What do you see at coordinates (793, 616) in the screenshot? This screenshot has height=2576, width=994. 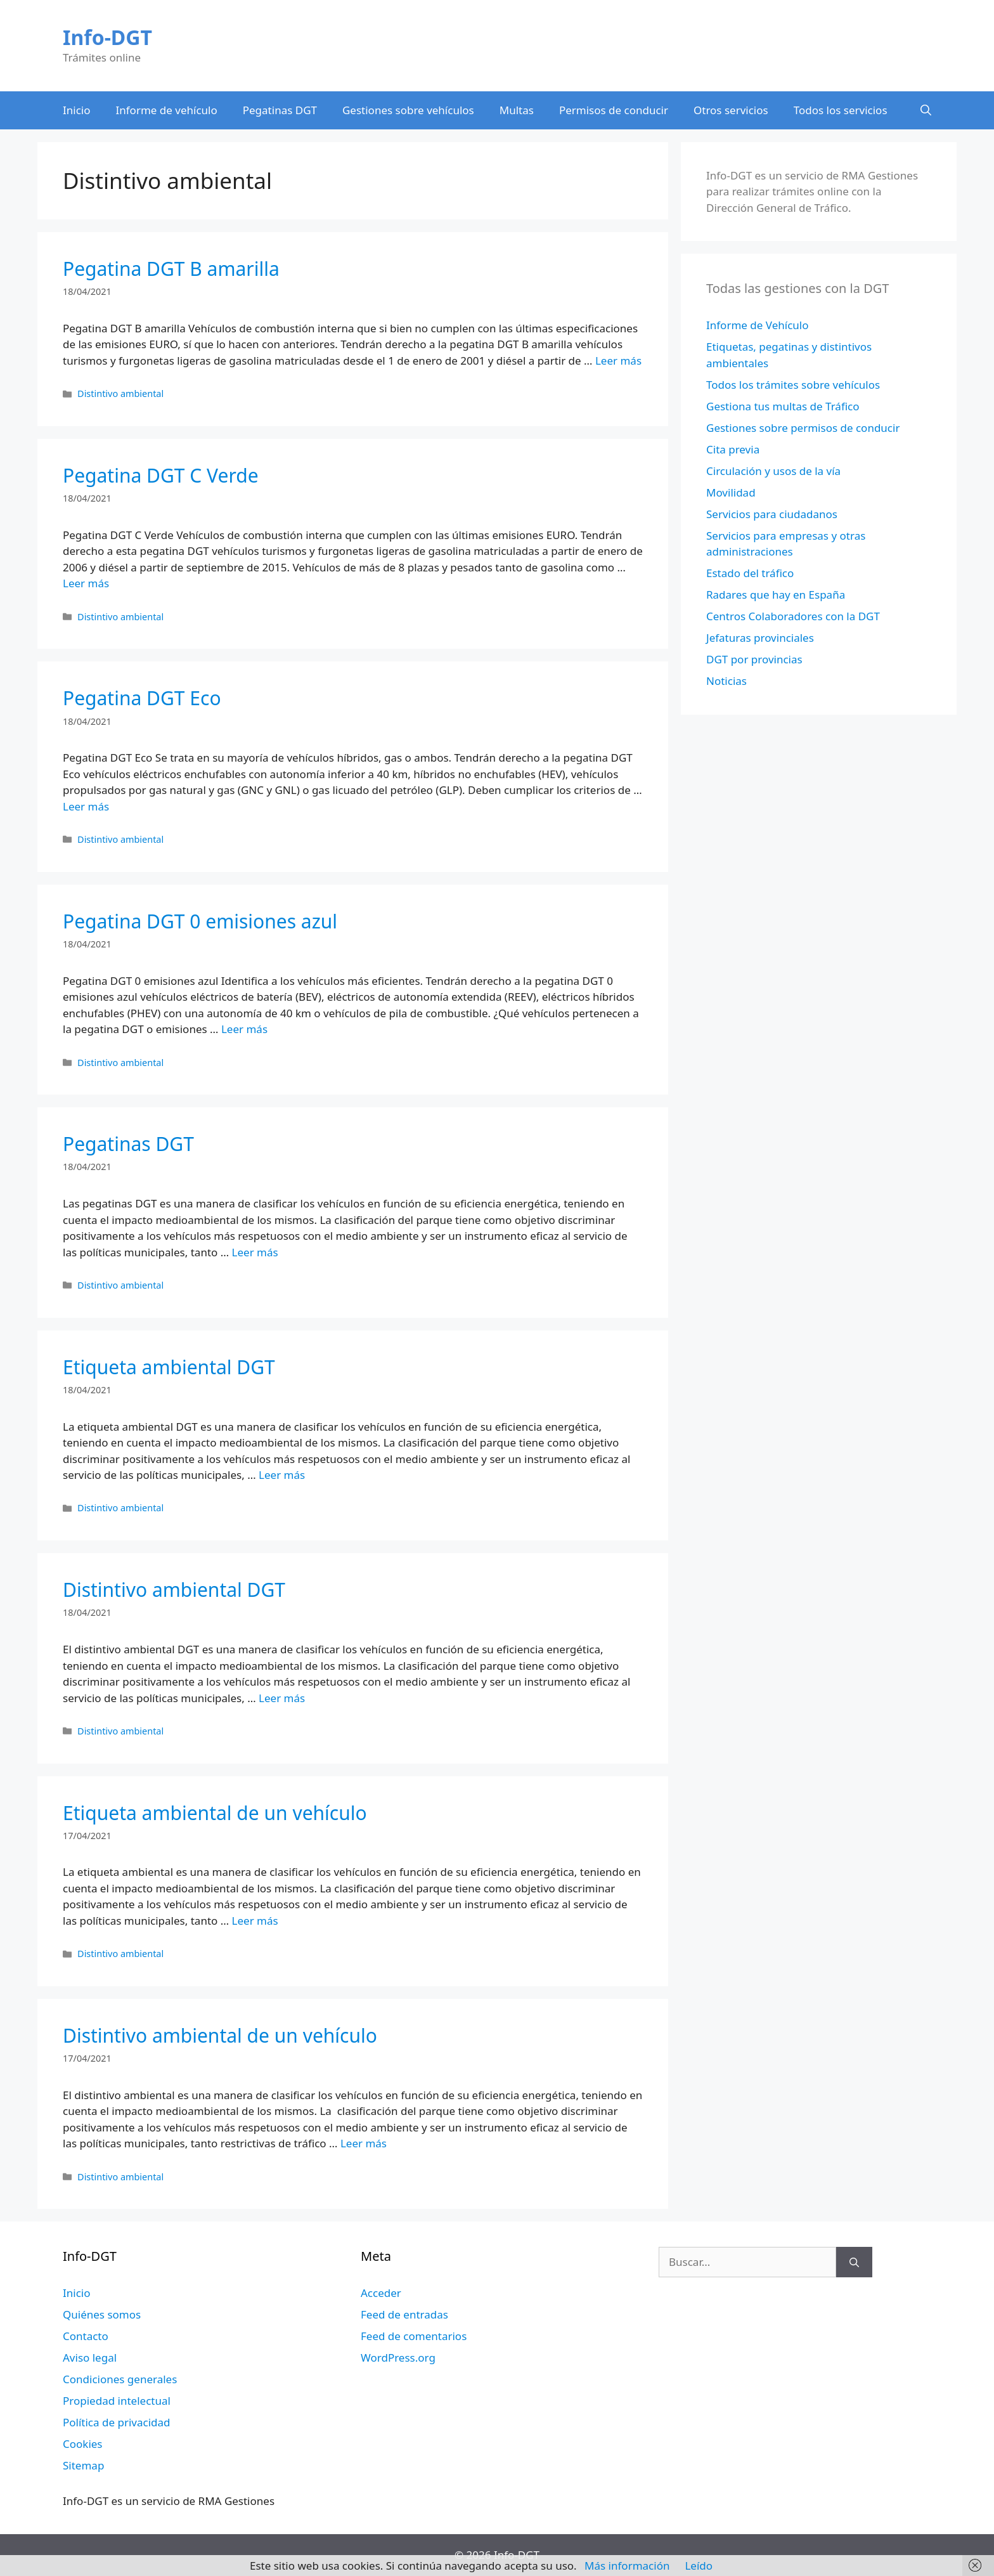 I see `Centros Colaboradores con la DGT` at bounding box center [793, 616].